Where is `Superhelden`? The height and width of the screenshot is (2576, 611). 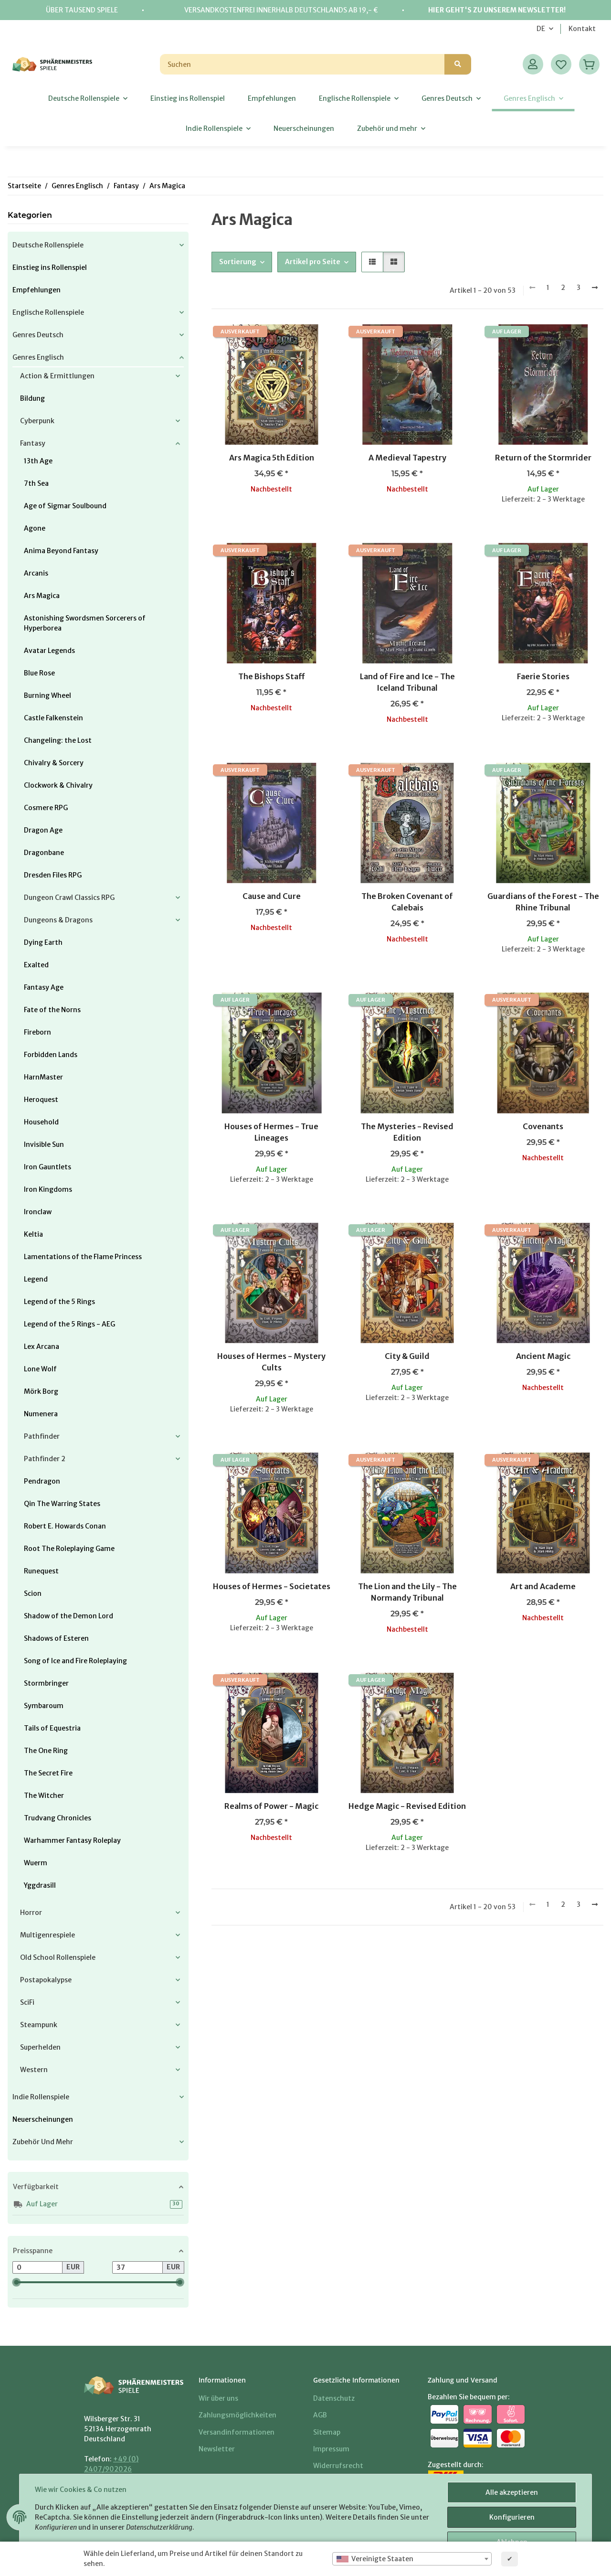
Superhelden is located at coordinates (40, 2047).